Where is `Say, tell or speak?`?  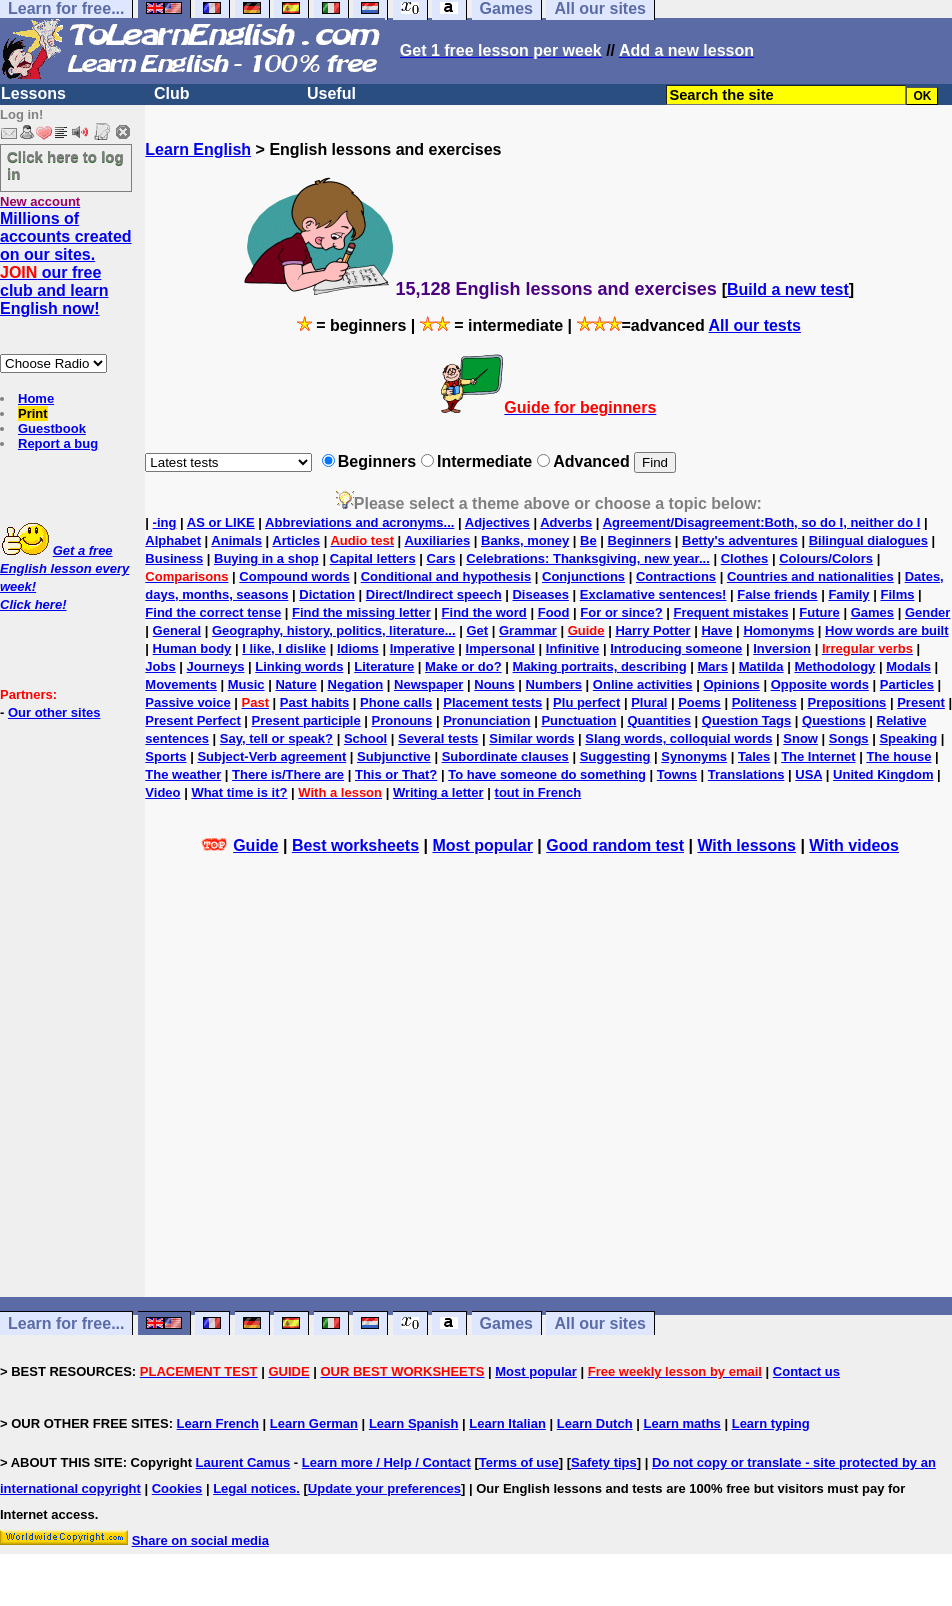 Say, tell or speak? is located at coordinates (276, 738).